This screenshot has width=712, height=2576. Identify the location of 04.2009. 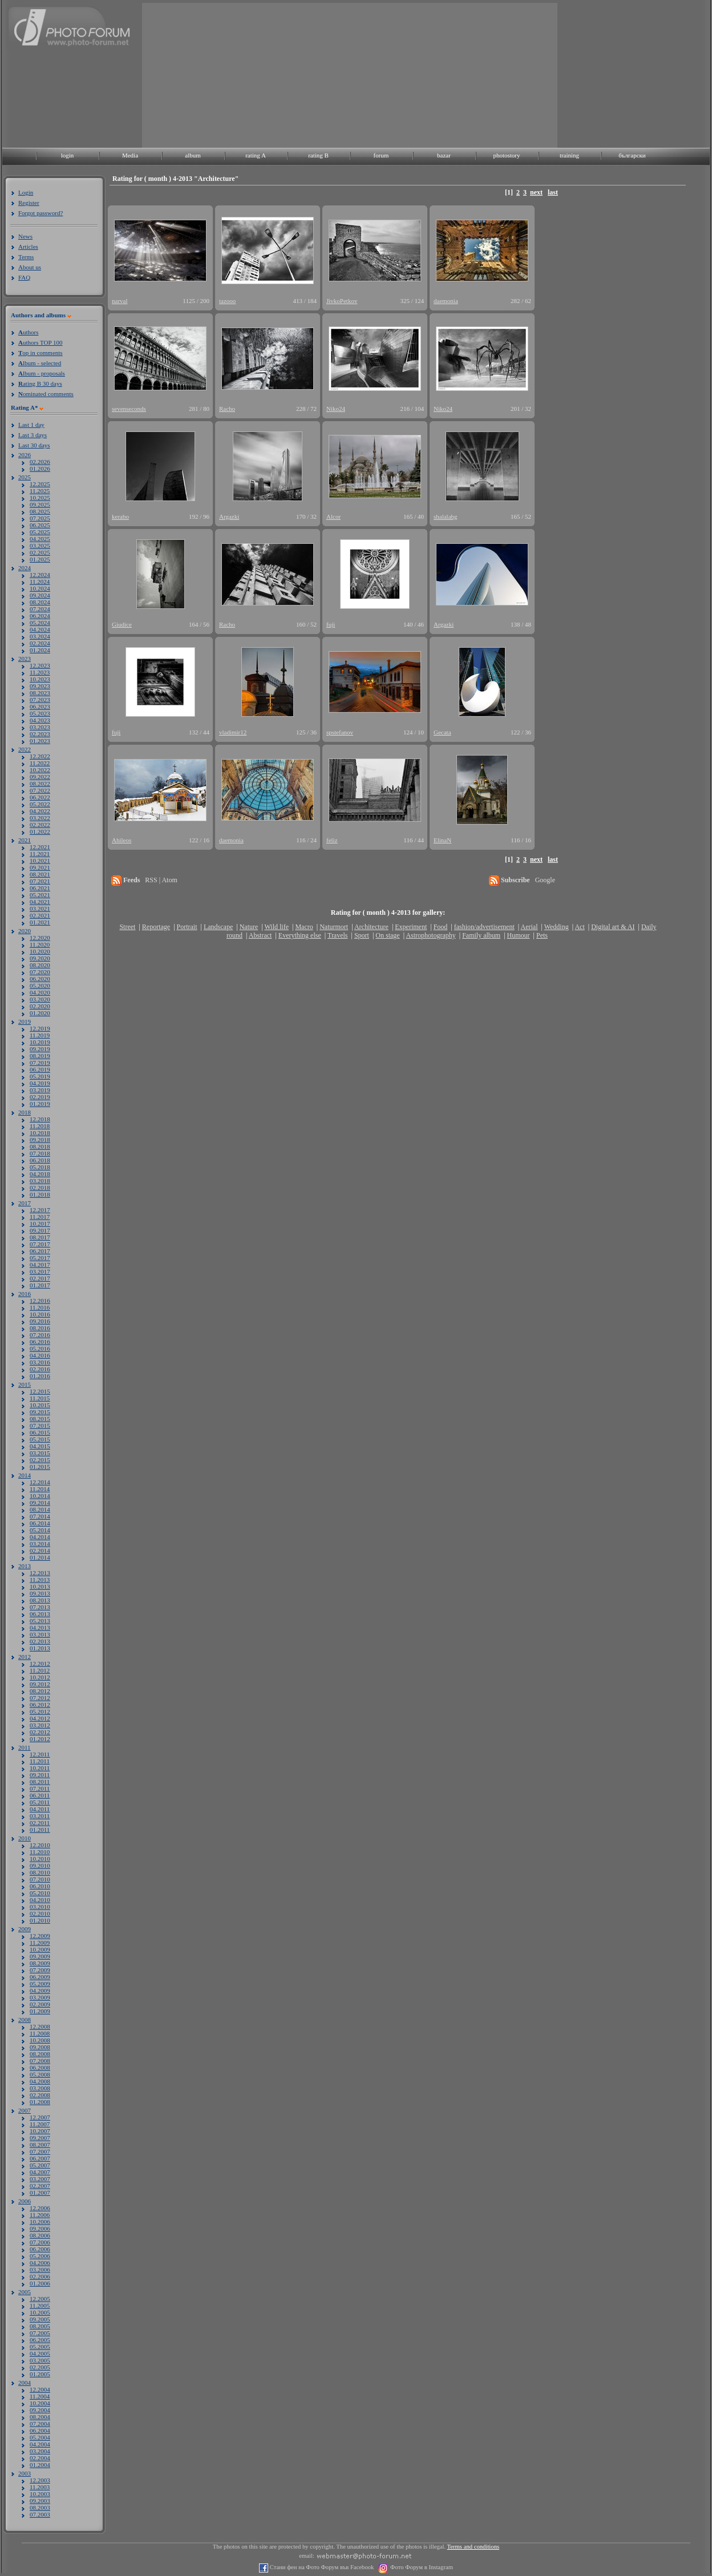
(40, 1990).